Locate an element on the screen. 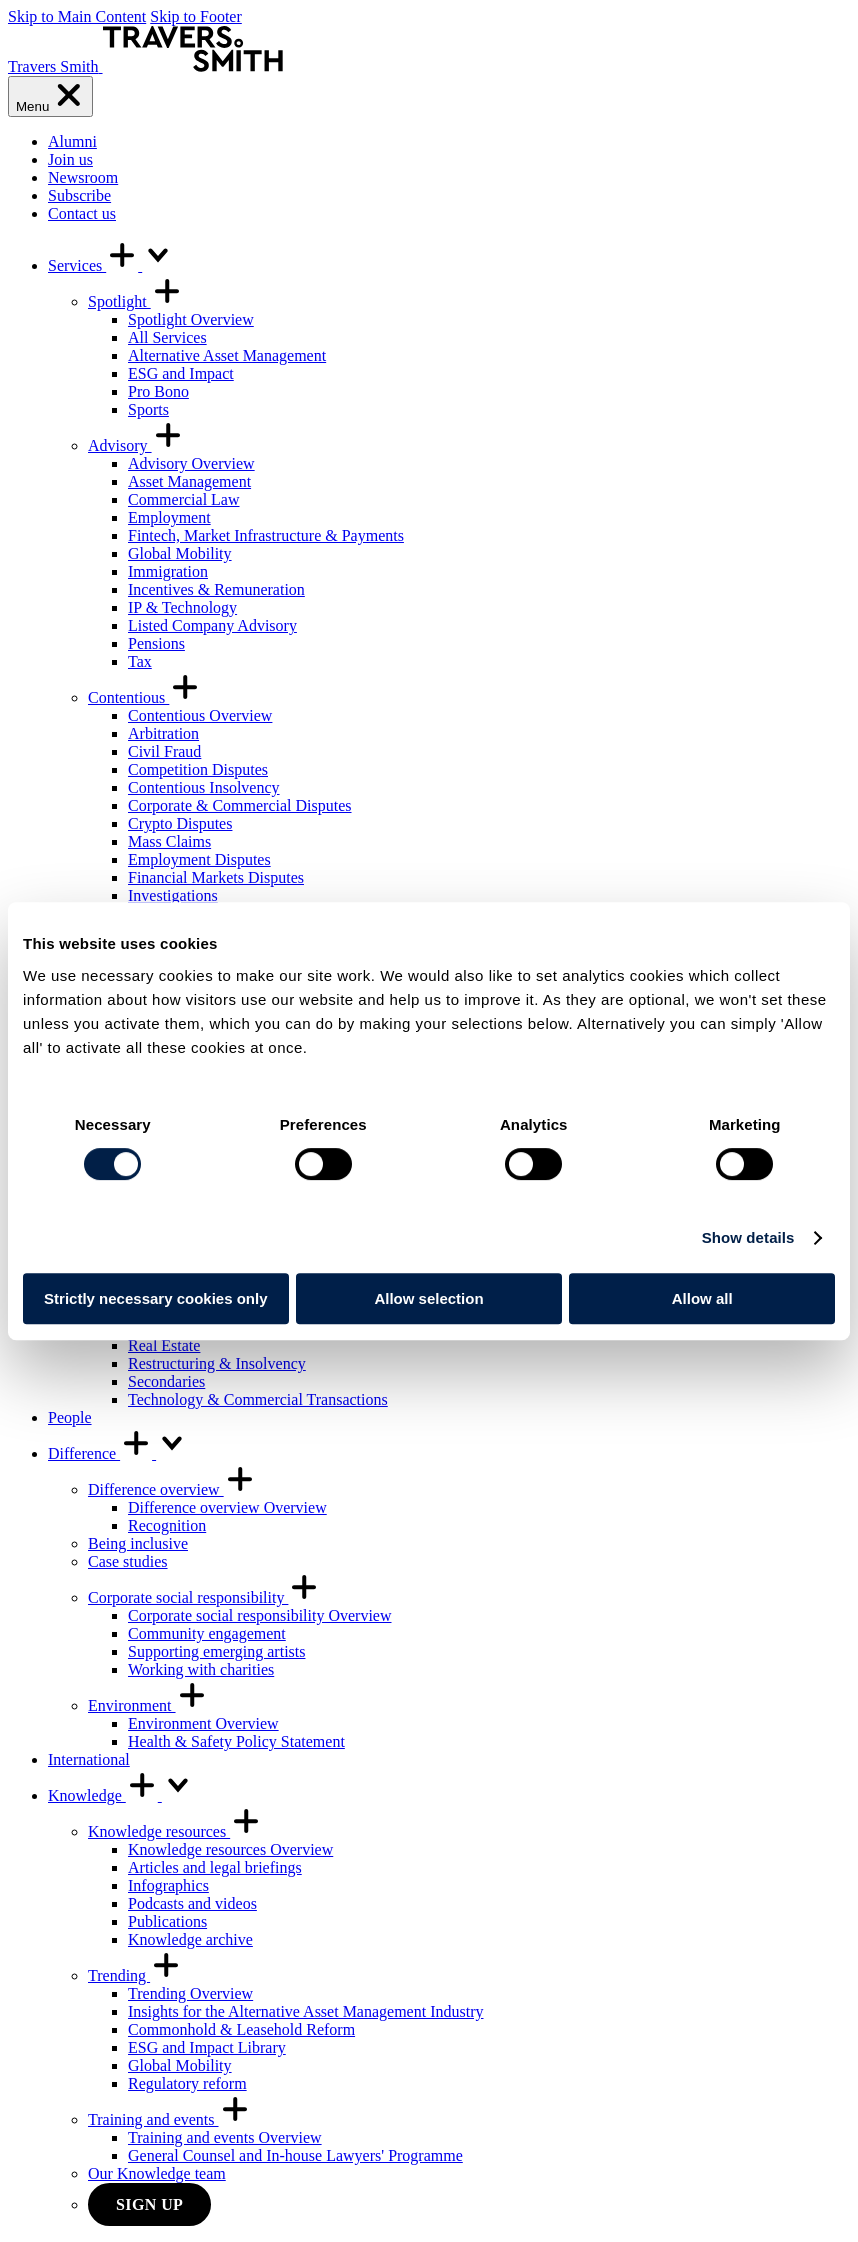  Competition Disputes is located at coordinates (198, 769).